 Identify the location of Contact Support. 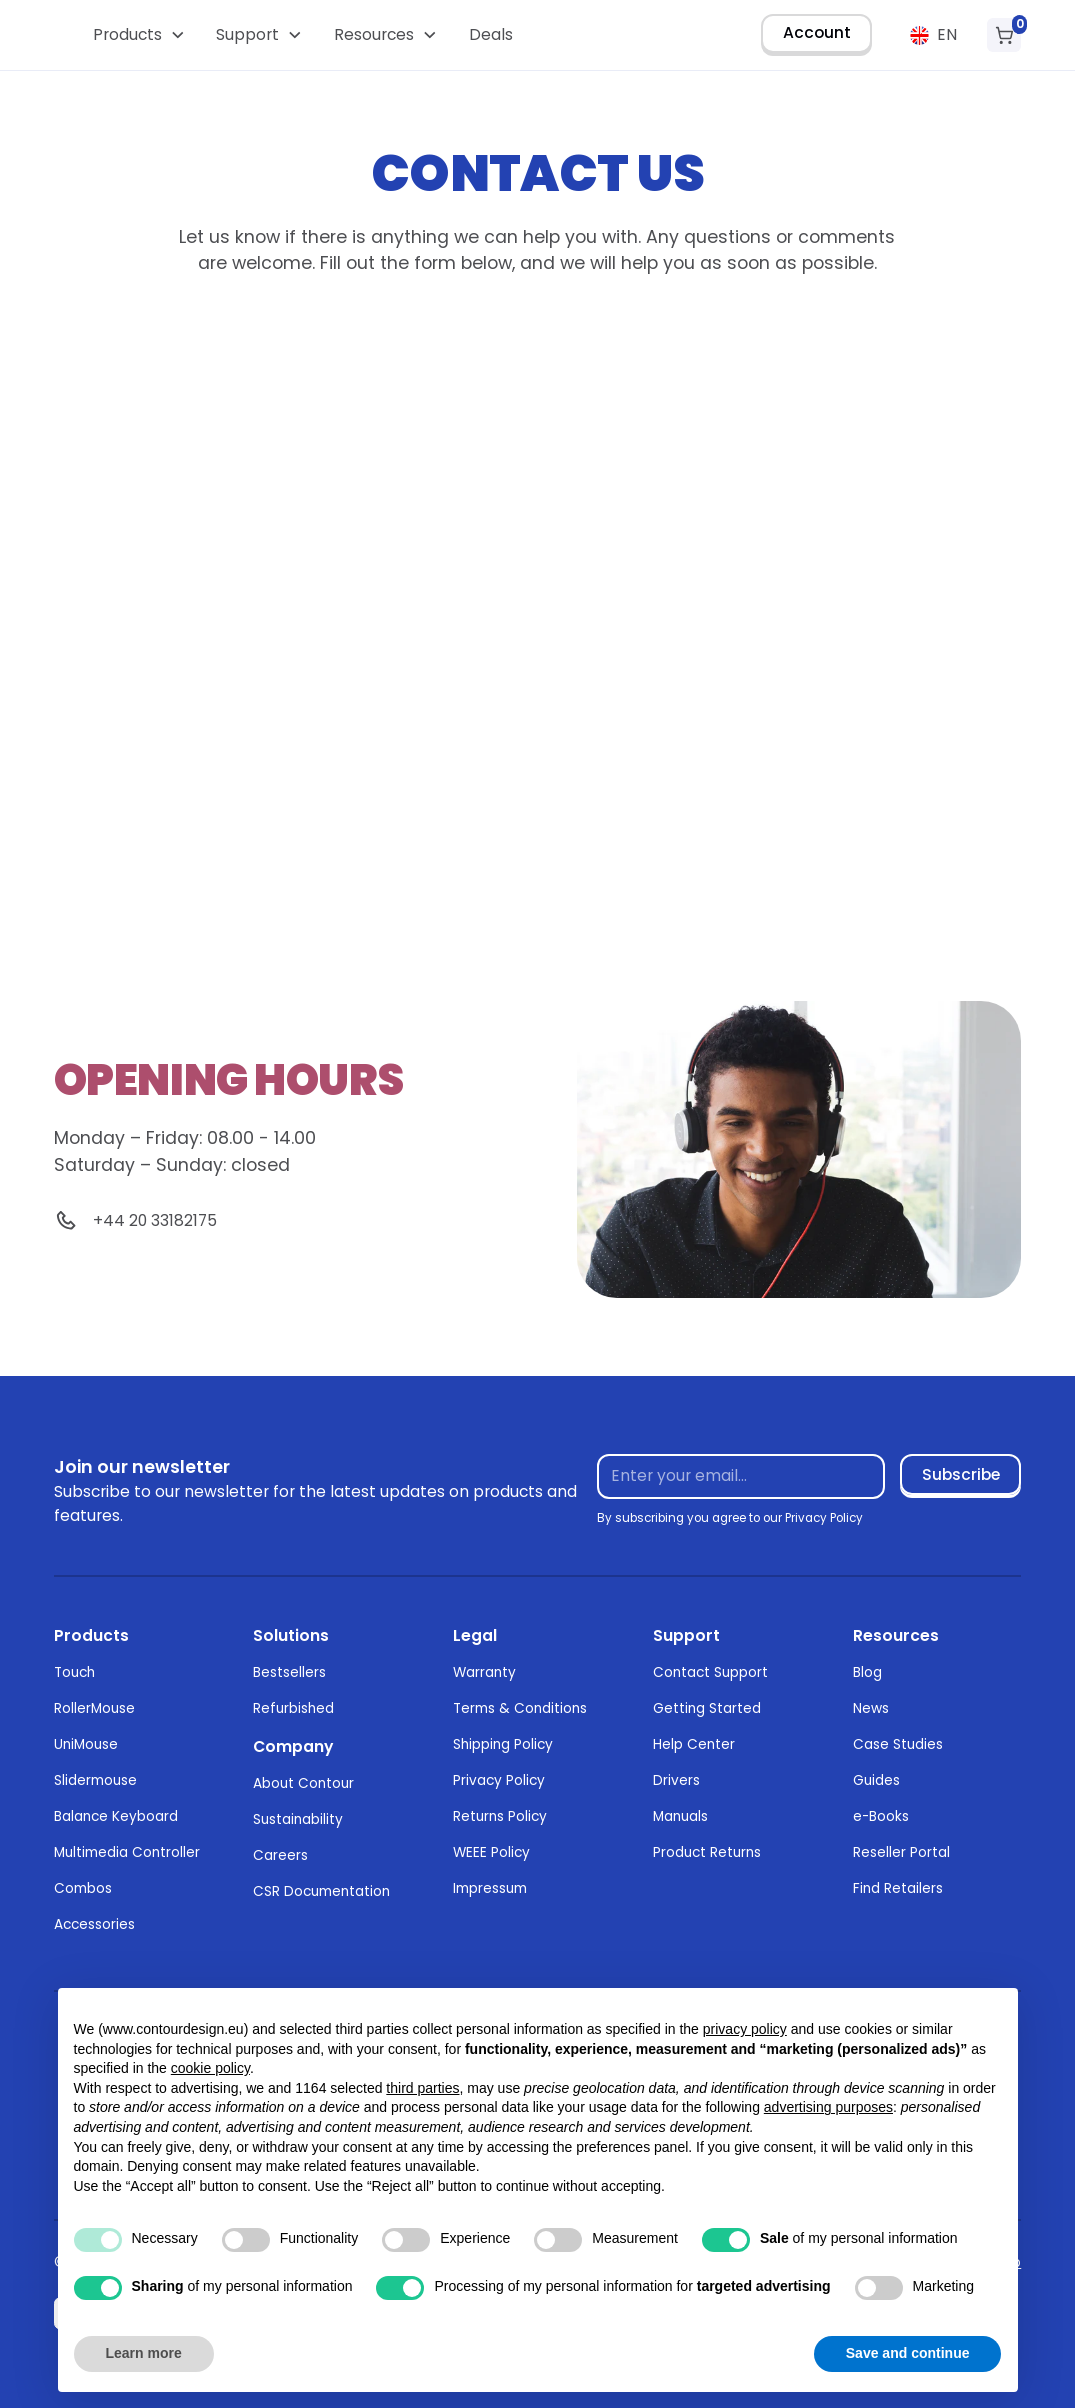
(710, 1672).